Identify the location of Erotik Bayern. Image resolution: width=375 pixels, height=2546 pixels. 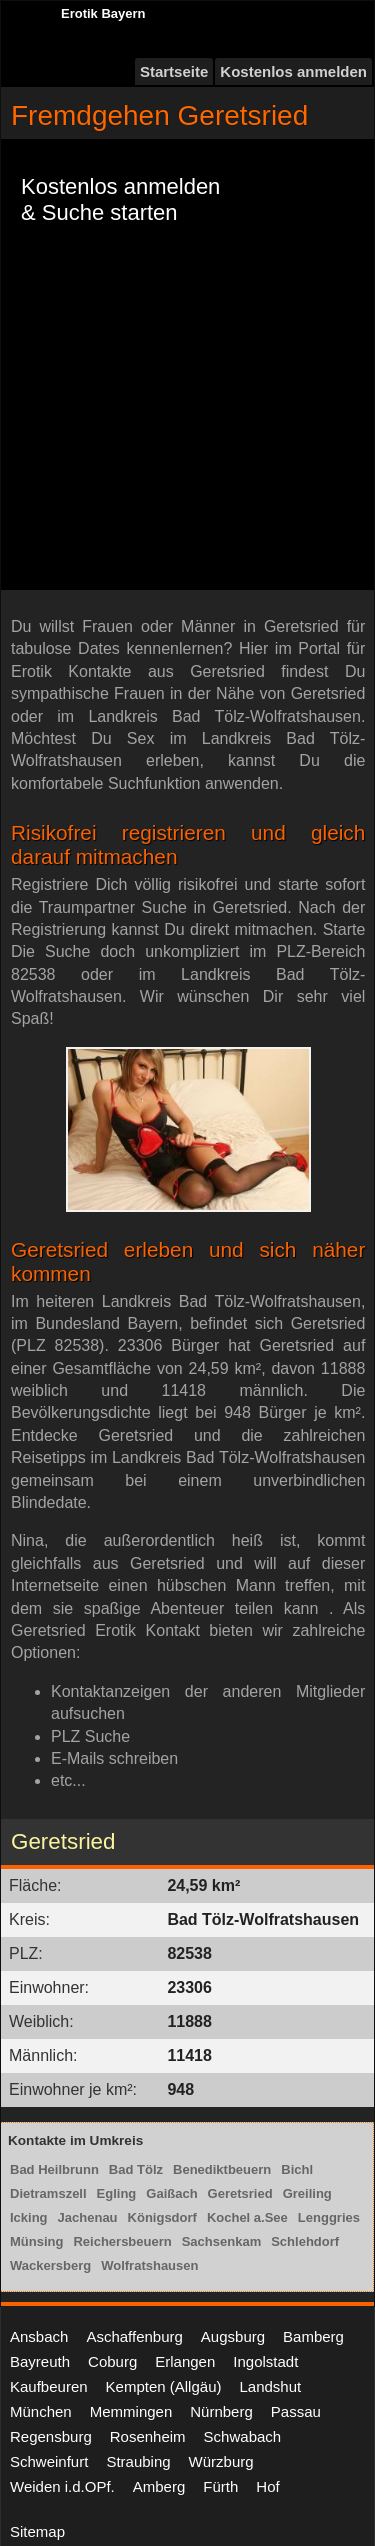
(103, 13).